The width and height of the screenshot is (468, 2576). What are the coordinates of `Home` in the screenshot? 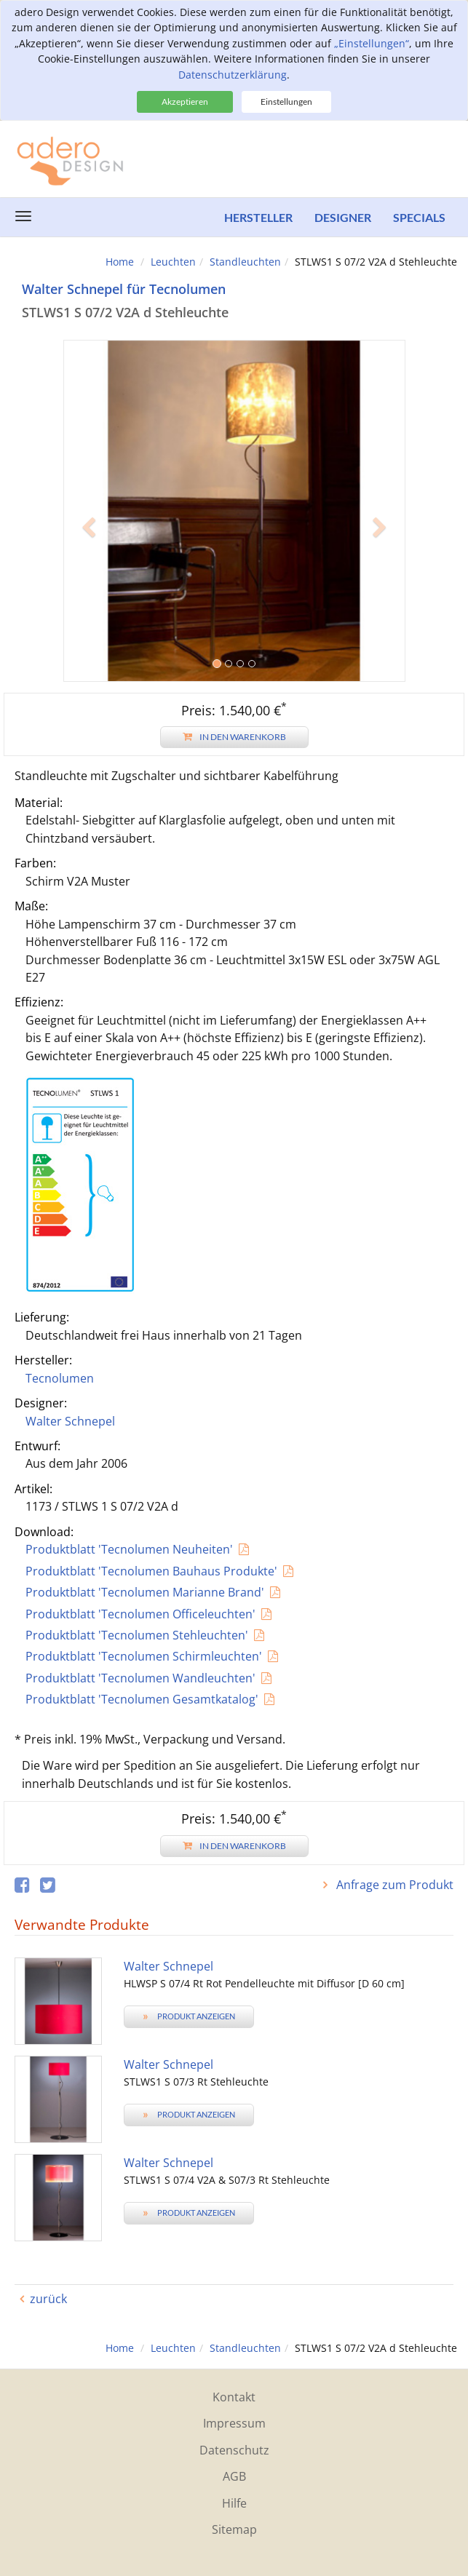 It's located at (120, 262).